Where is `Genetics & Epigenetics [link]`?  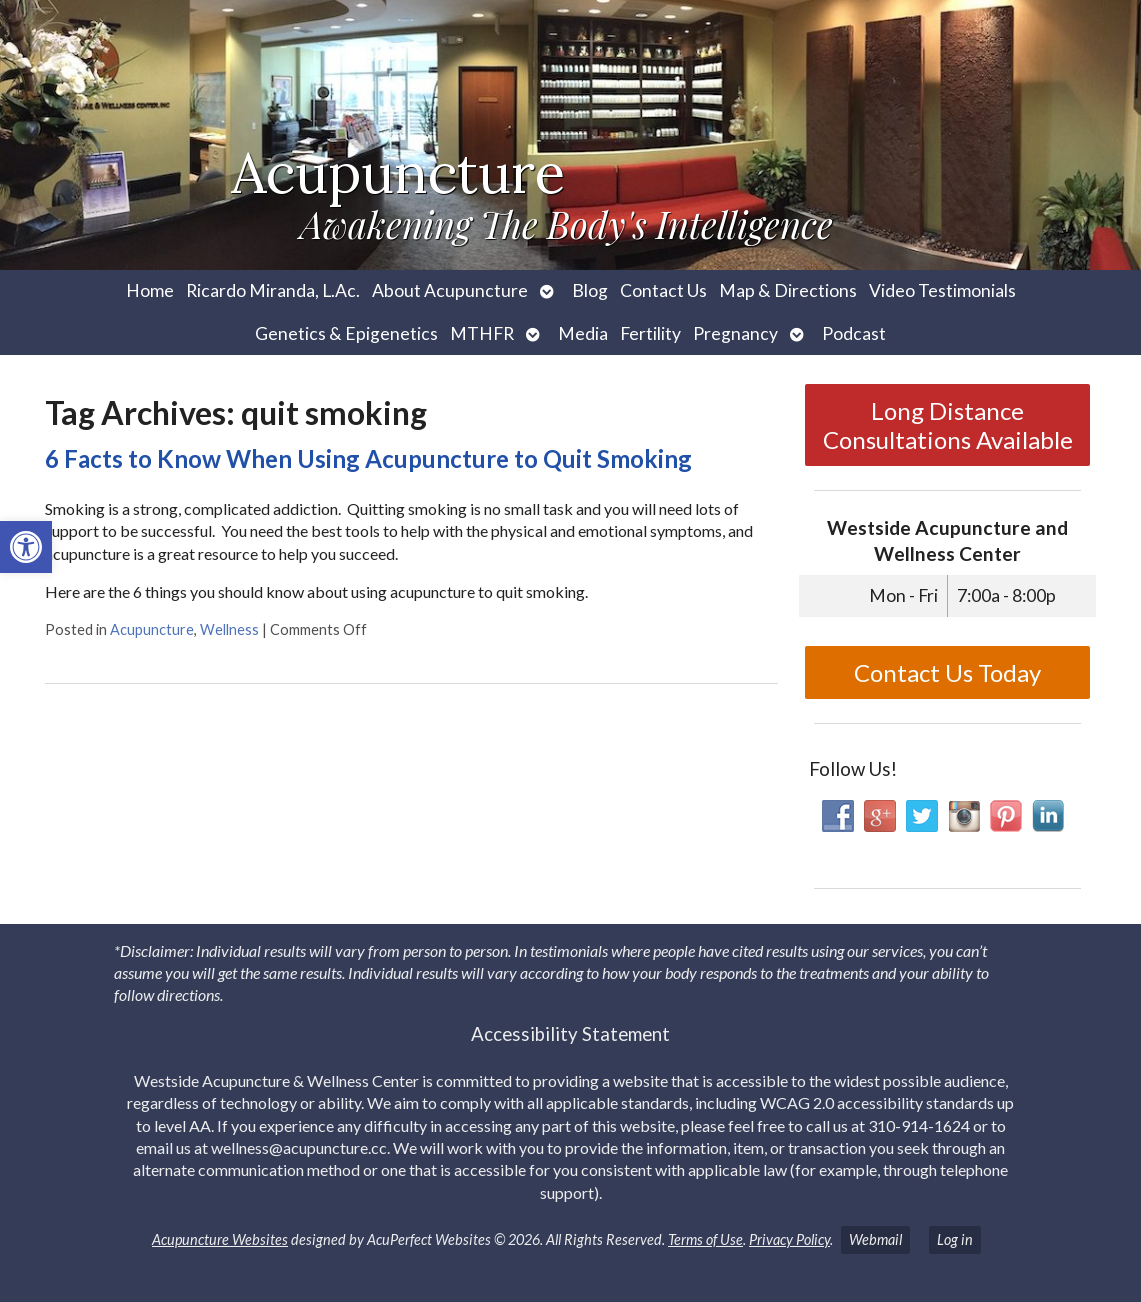
Genetics & Epigenetics [link] is located at coordinates (346, 333).